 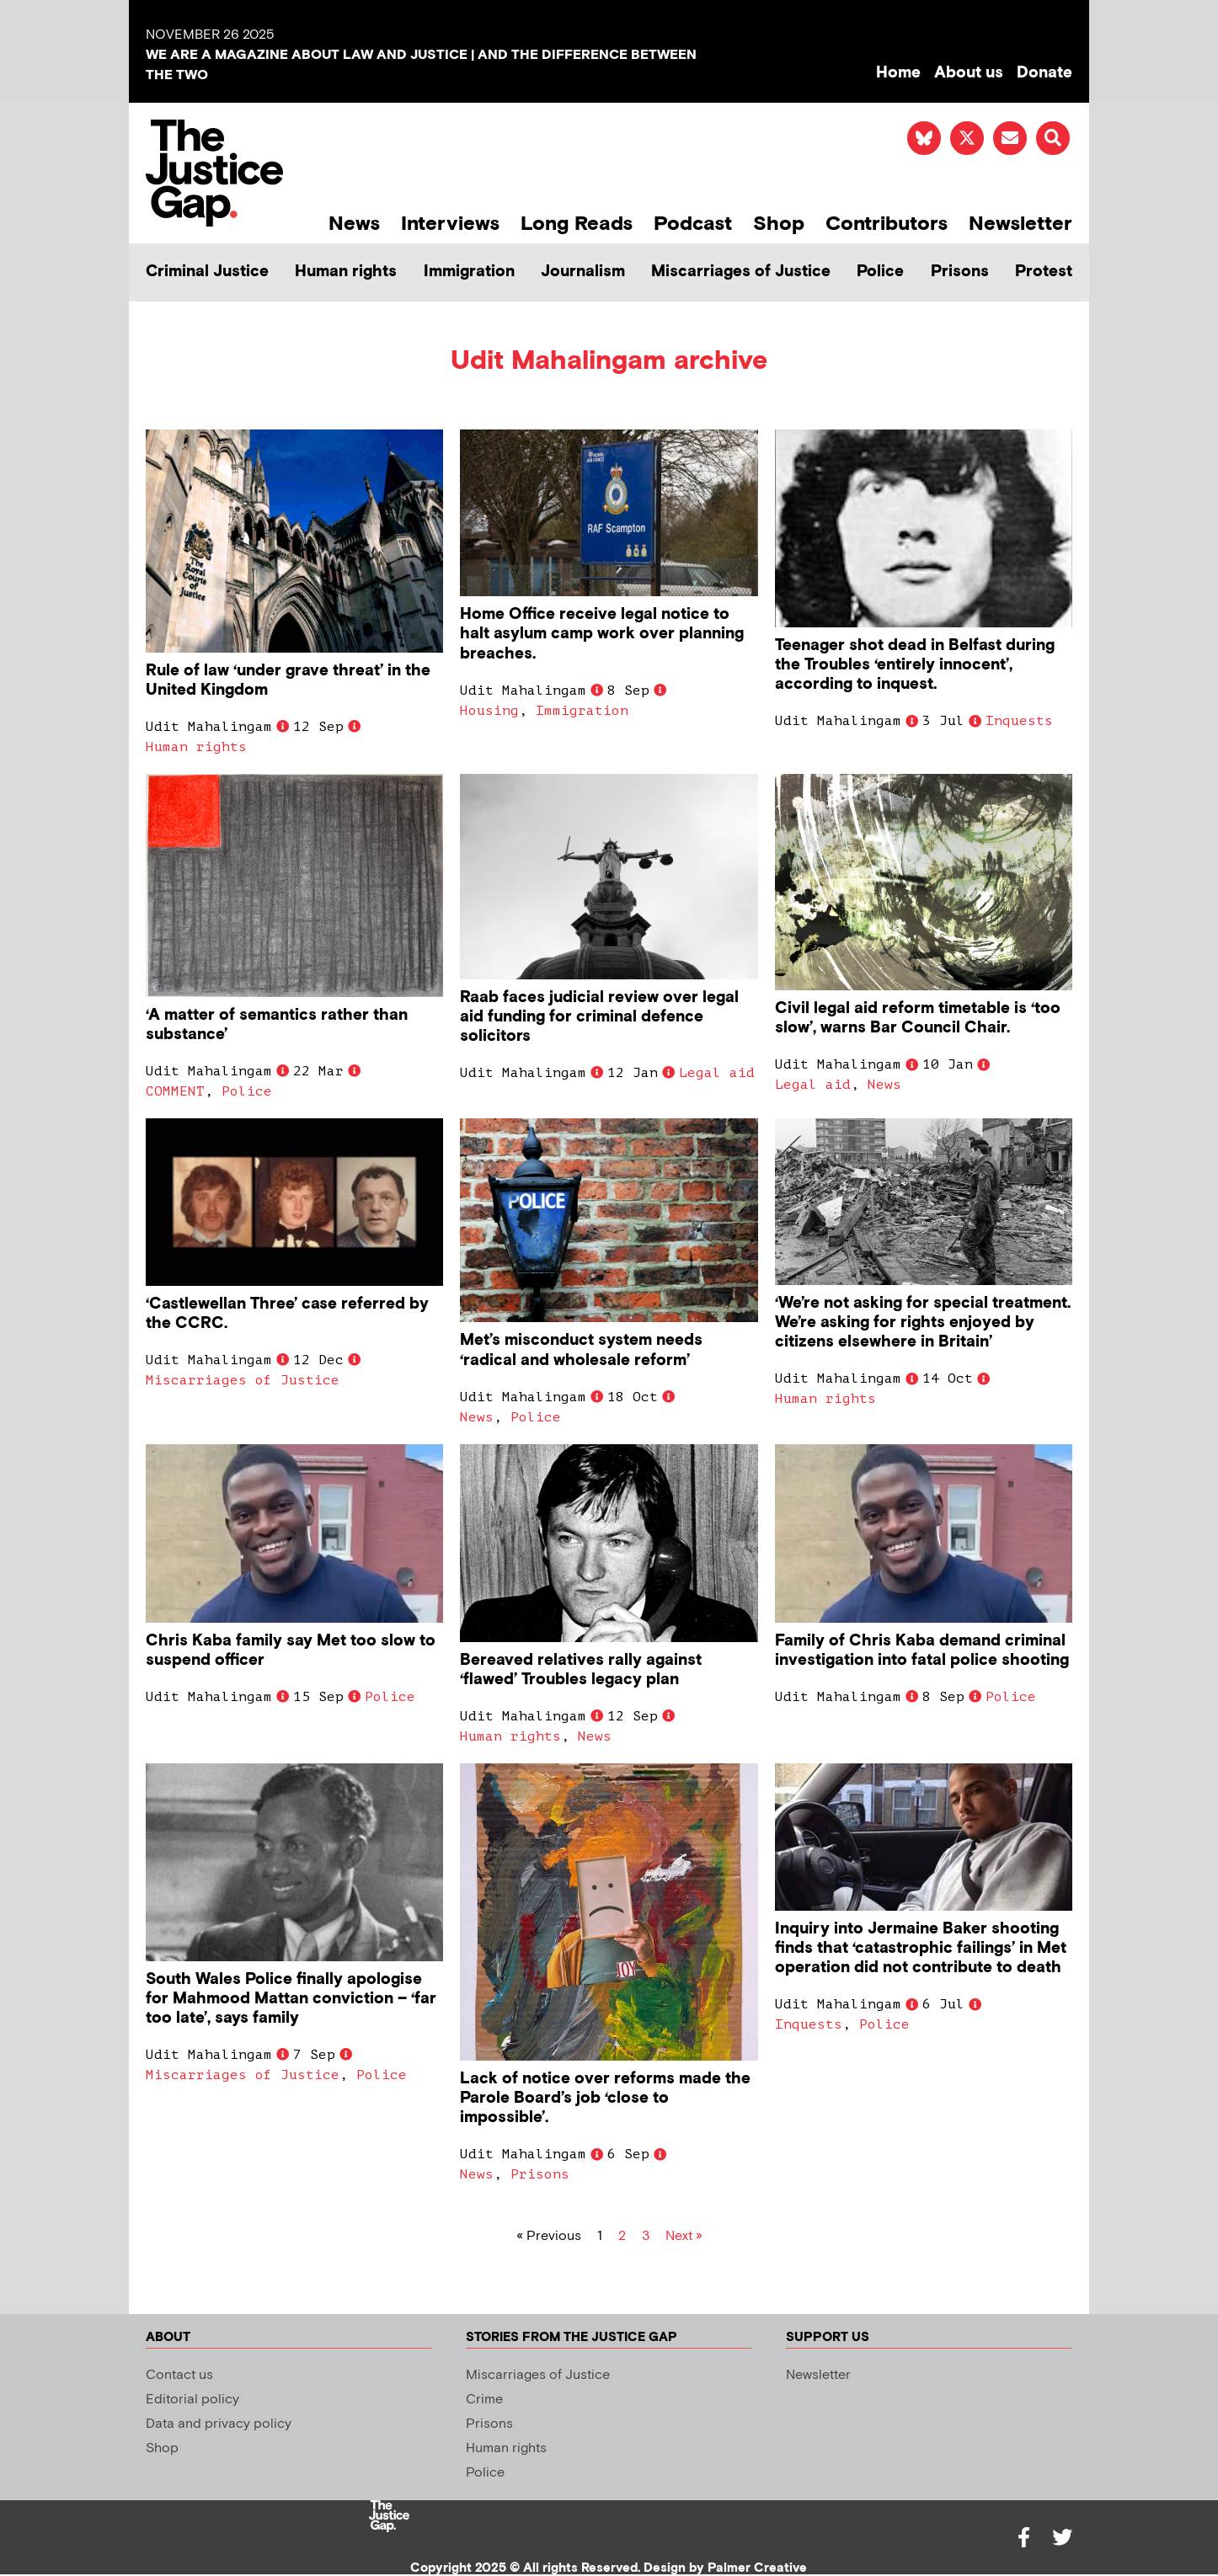 I want to click on News, so click(x=354, y=224).